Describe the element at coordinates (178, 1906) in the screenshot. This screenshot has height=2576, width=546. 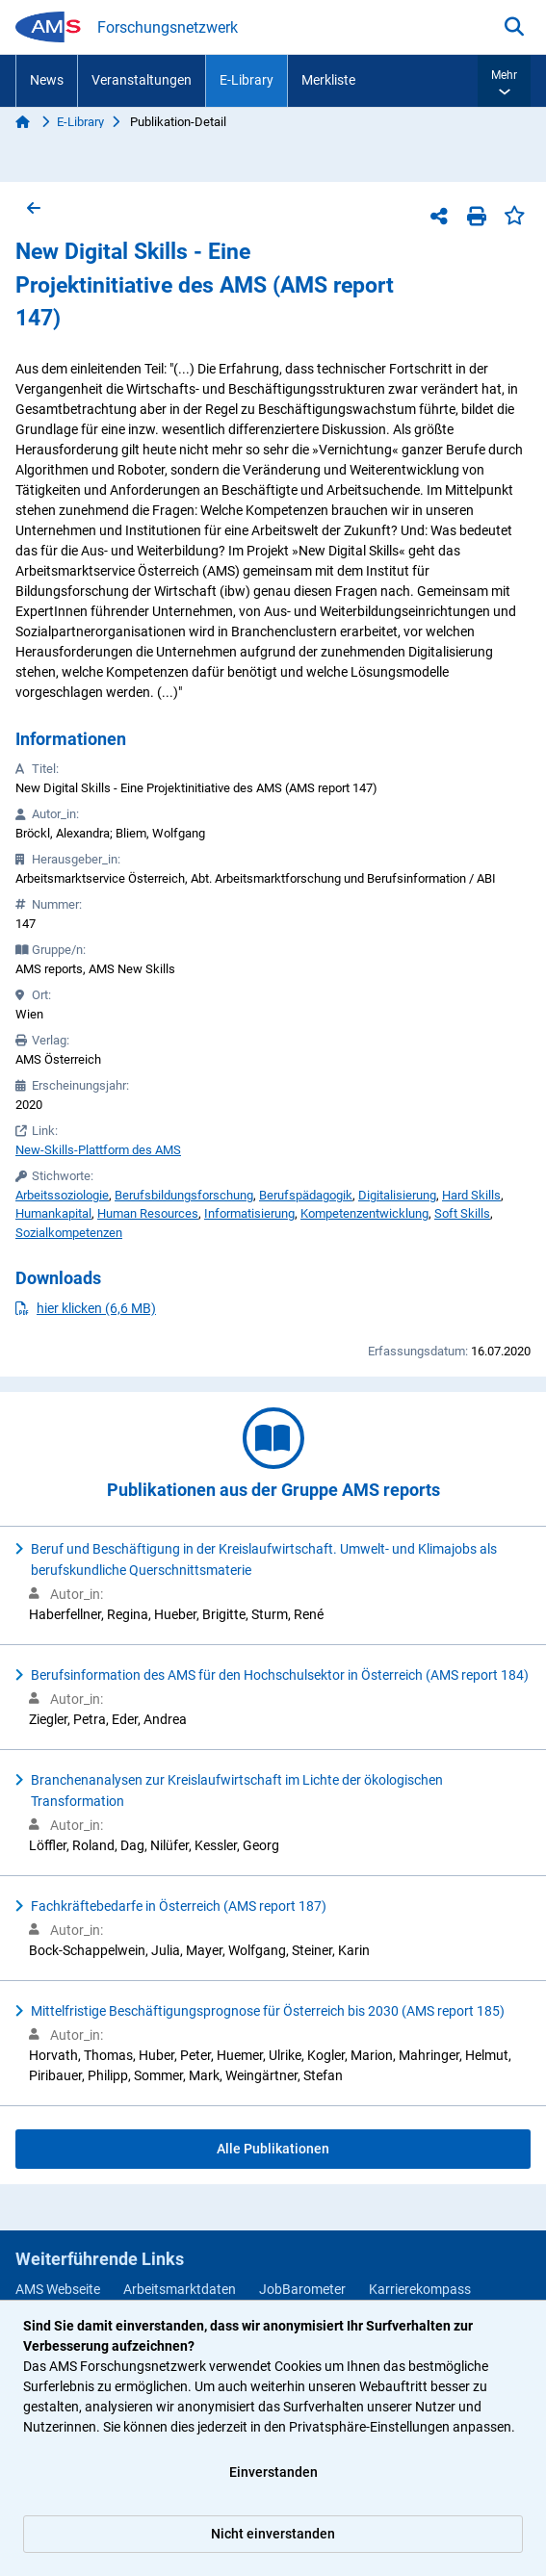
I see `Fachkräftebedarfe in Österreich (AMS report 187)` at that location.